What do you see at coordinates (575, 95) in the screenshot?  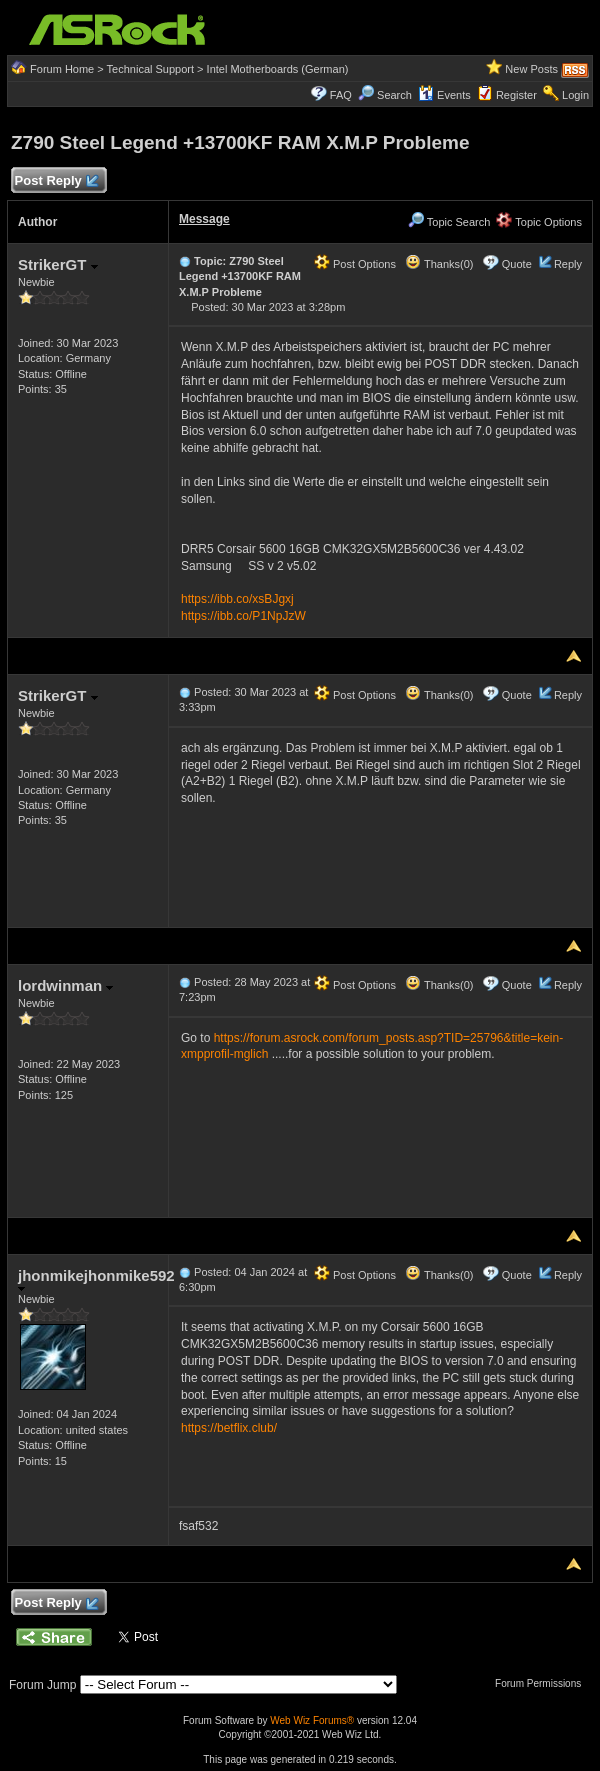 I see `Login` at bounding box center [575, 95].